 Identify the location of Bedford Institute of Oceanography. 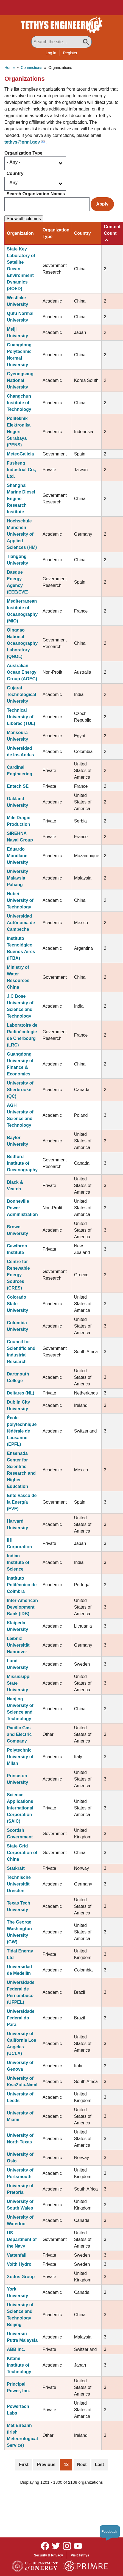
(22, 1163).